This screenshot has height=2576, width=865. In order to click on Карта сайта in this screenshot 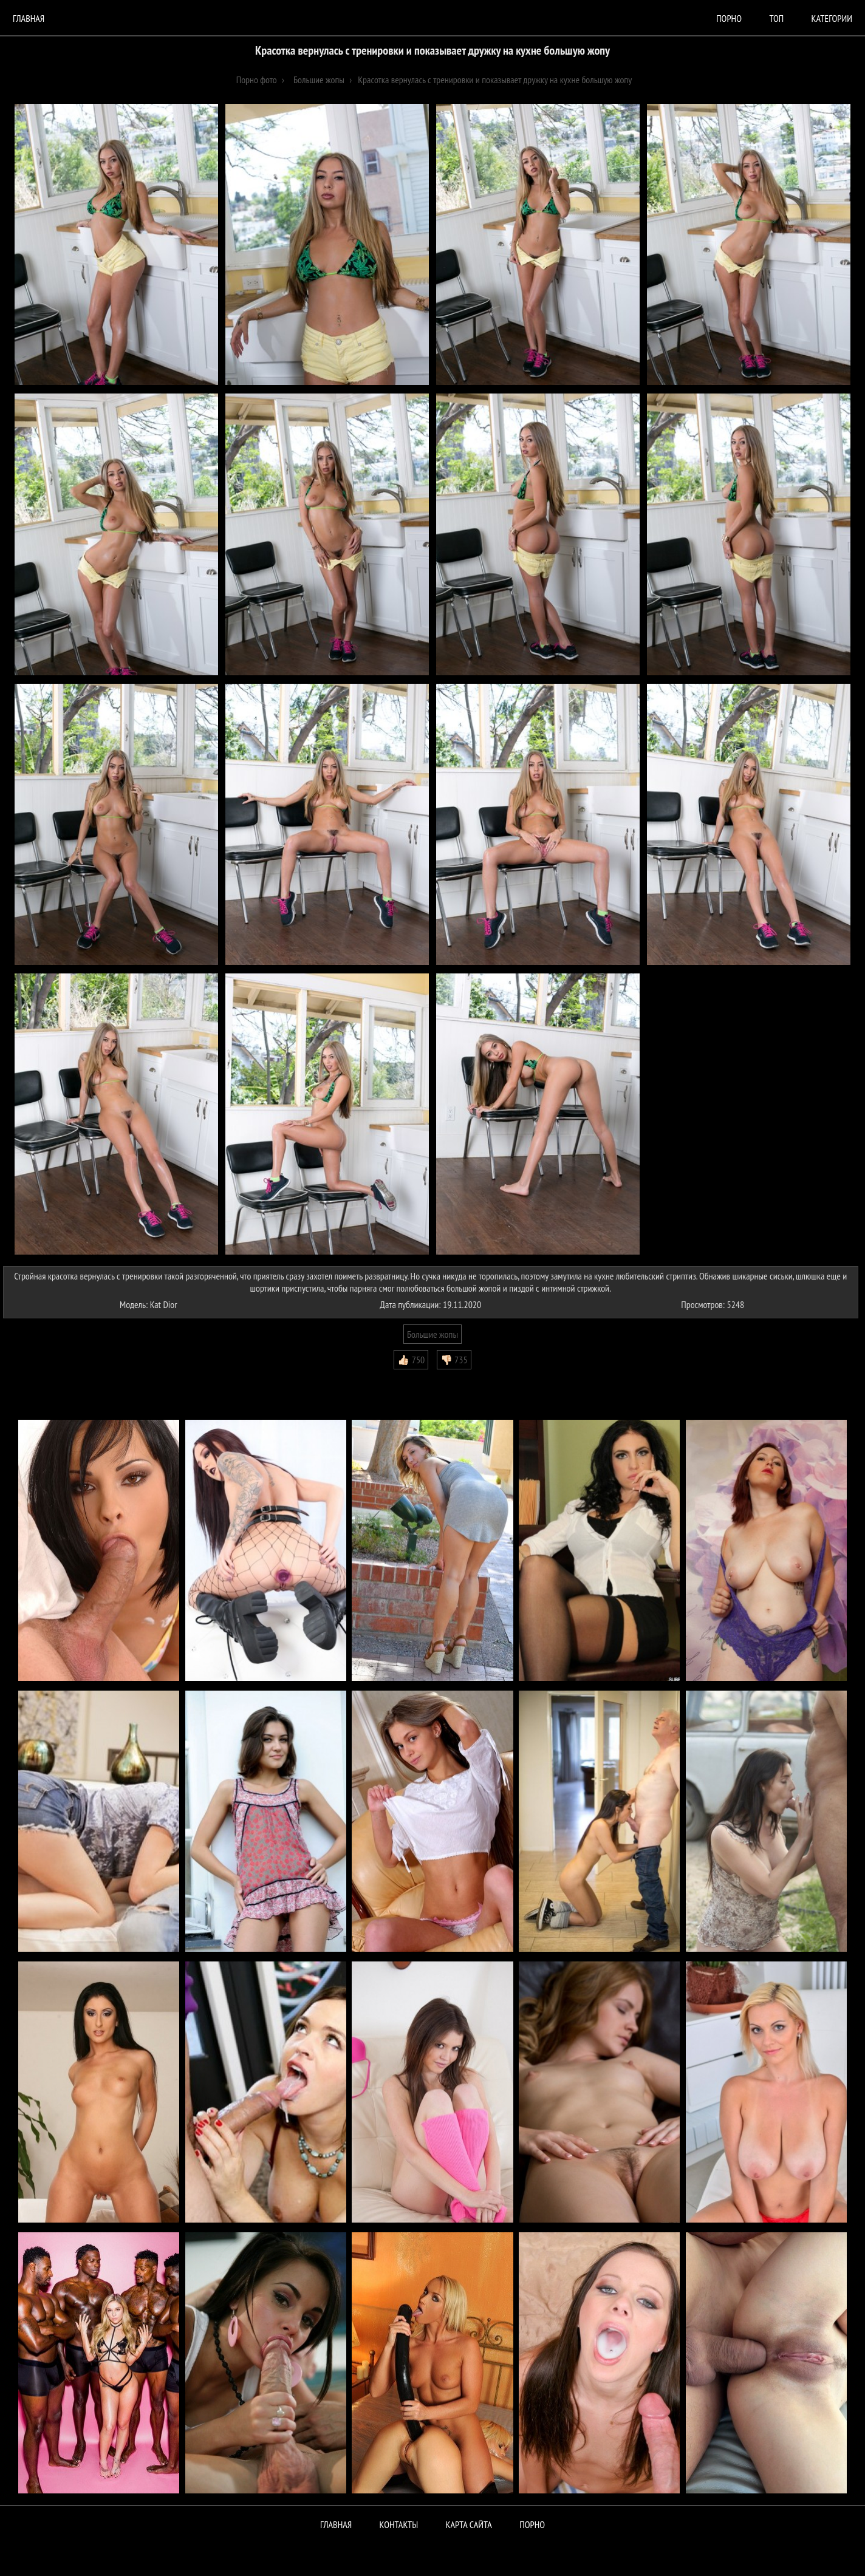, I will do `click(469, 2524)`.